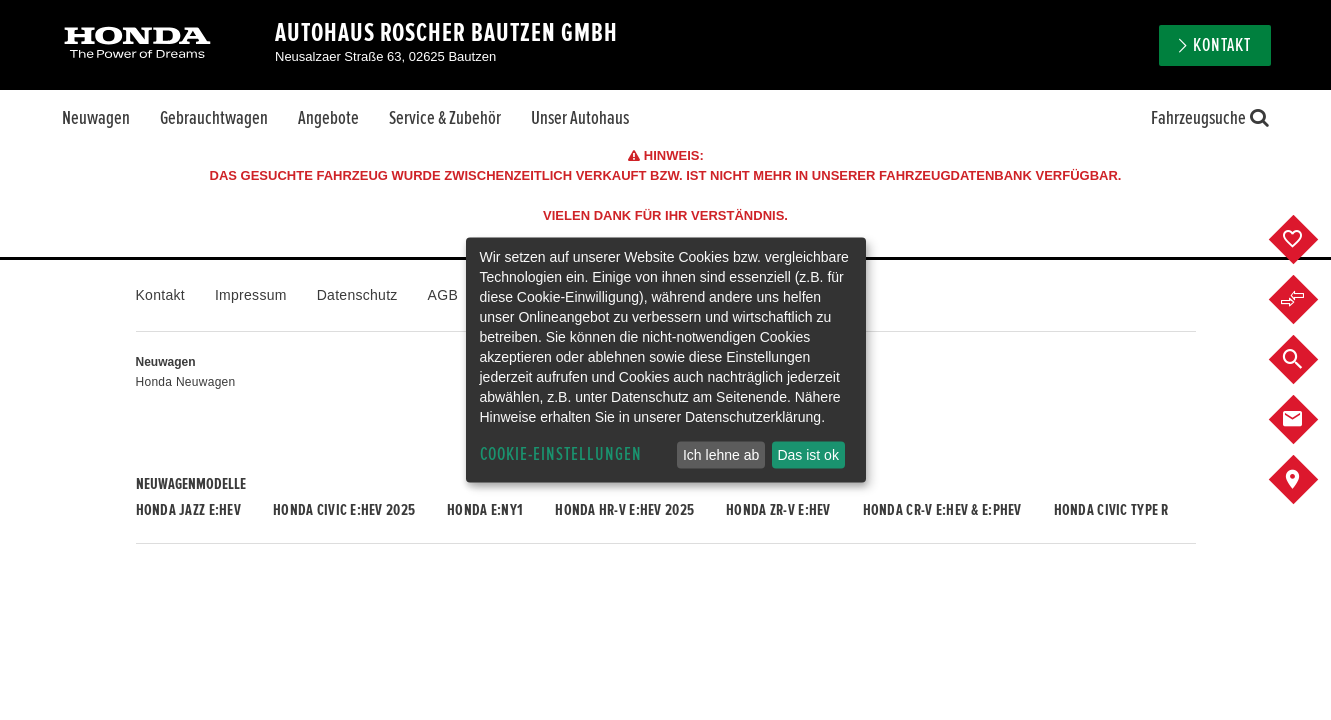 The image size is (1331, 720). I want to click on AGB, so click(443, 295).